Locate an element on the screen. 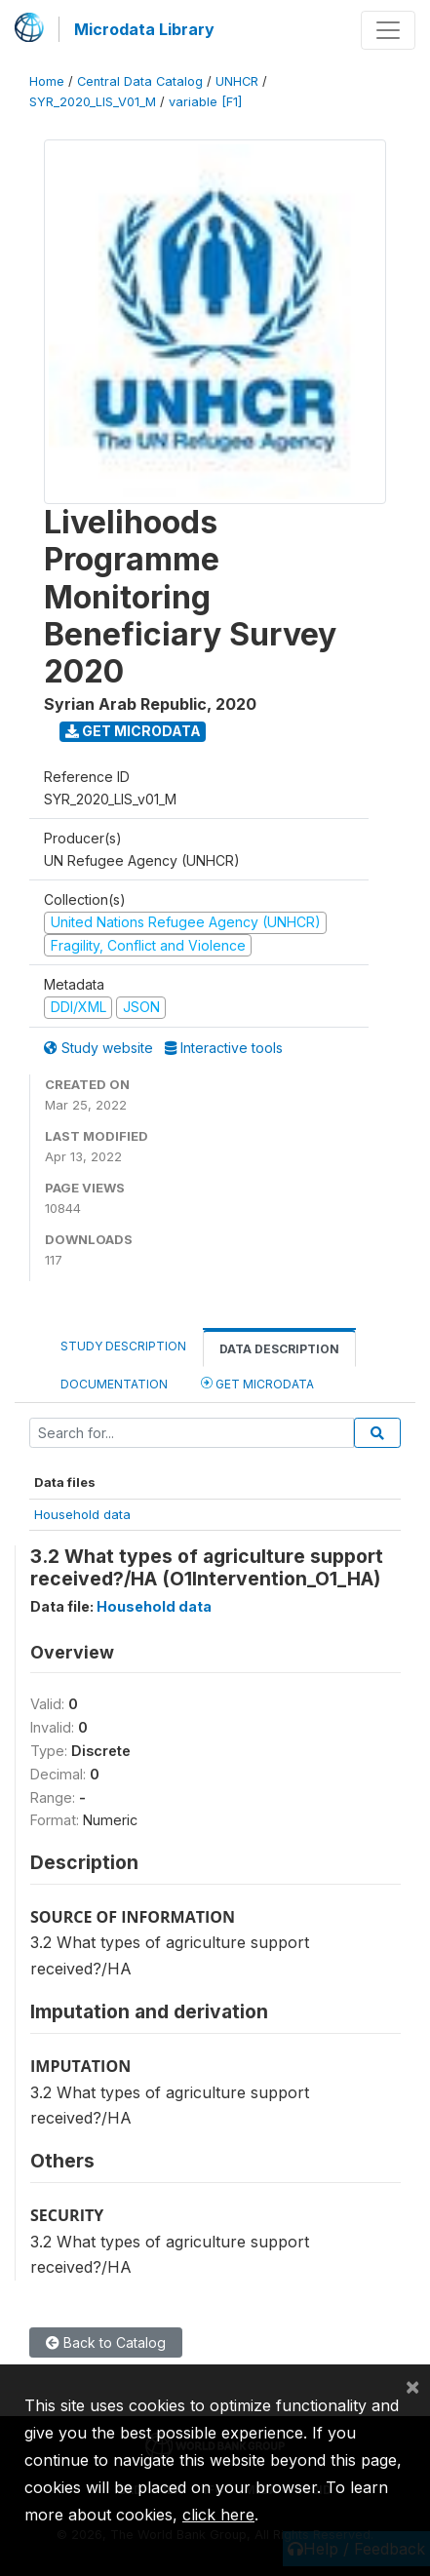 Image resolution: width=430 pixels, height=2576 pixels. Household data is located at coordinates (82, 1514).